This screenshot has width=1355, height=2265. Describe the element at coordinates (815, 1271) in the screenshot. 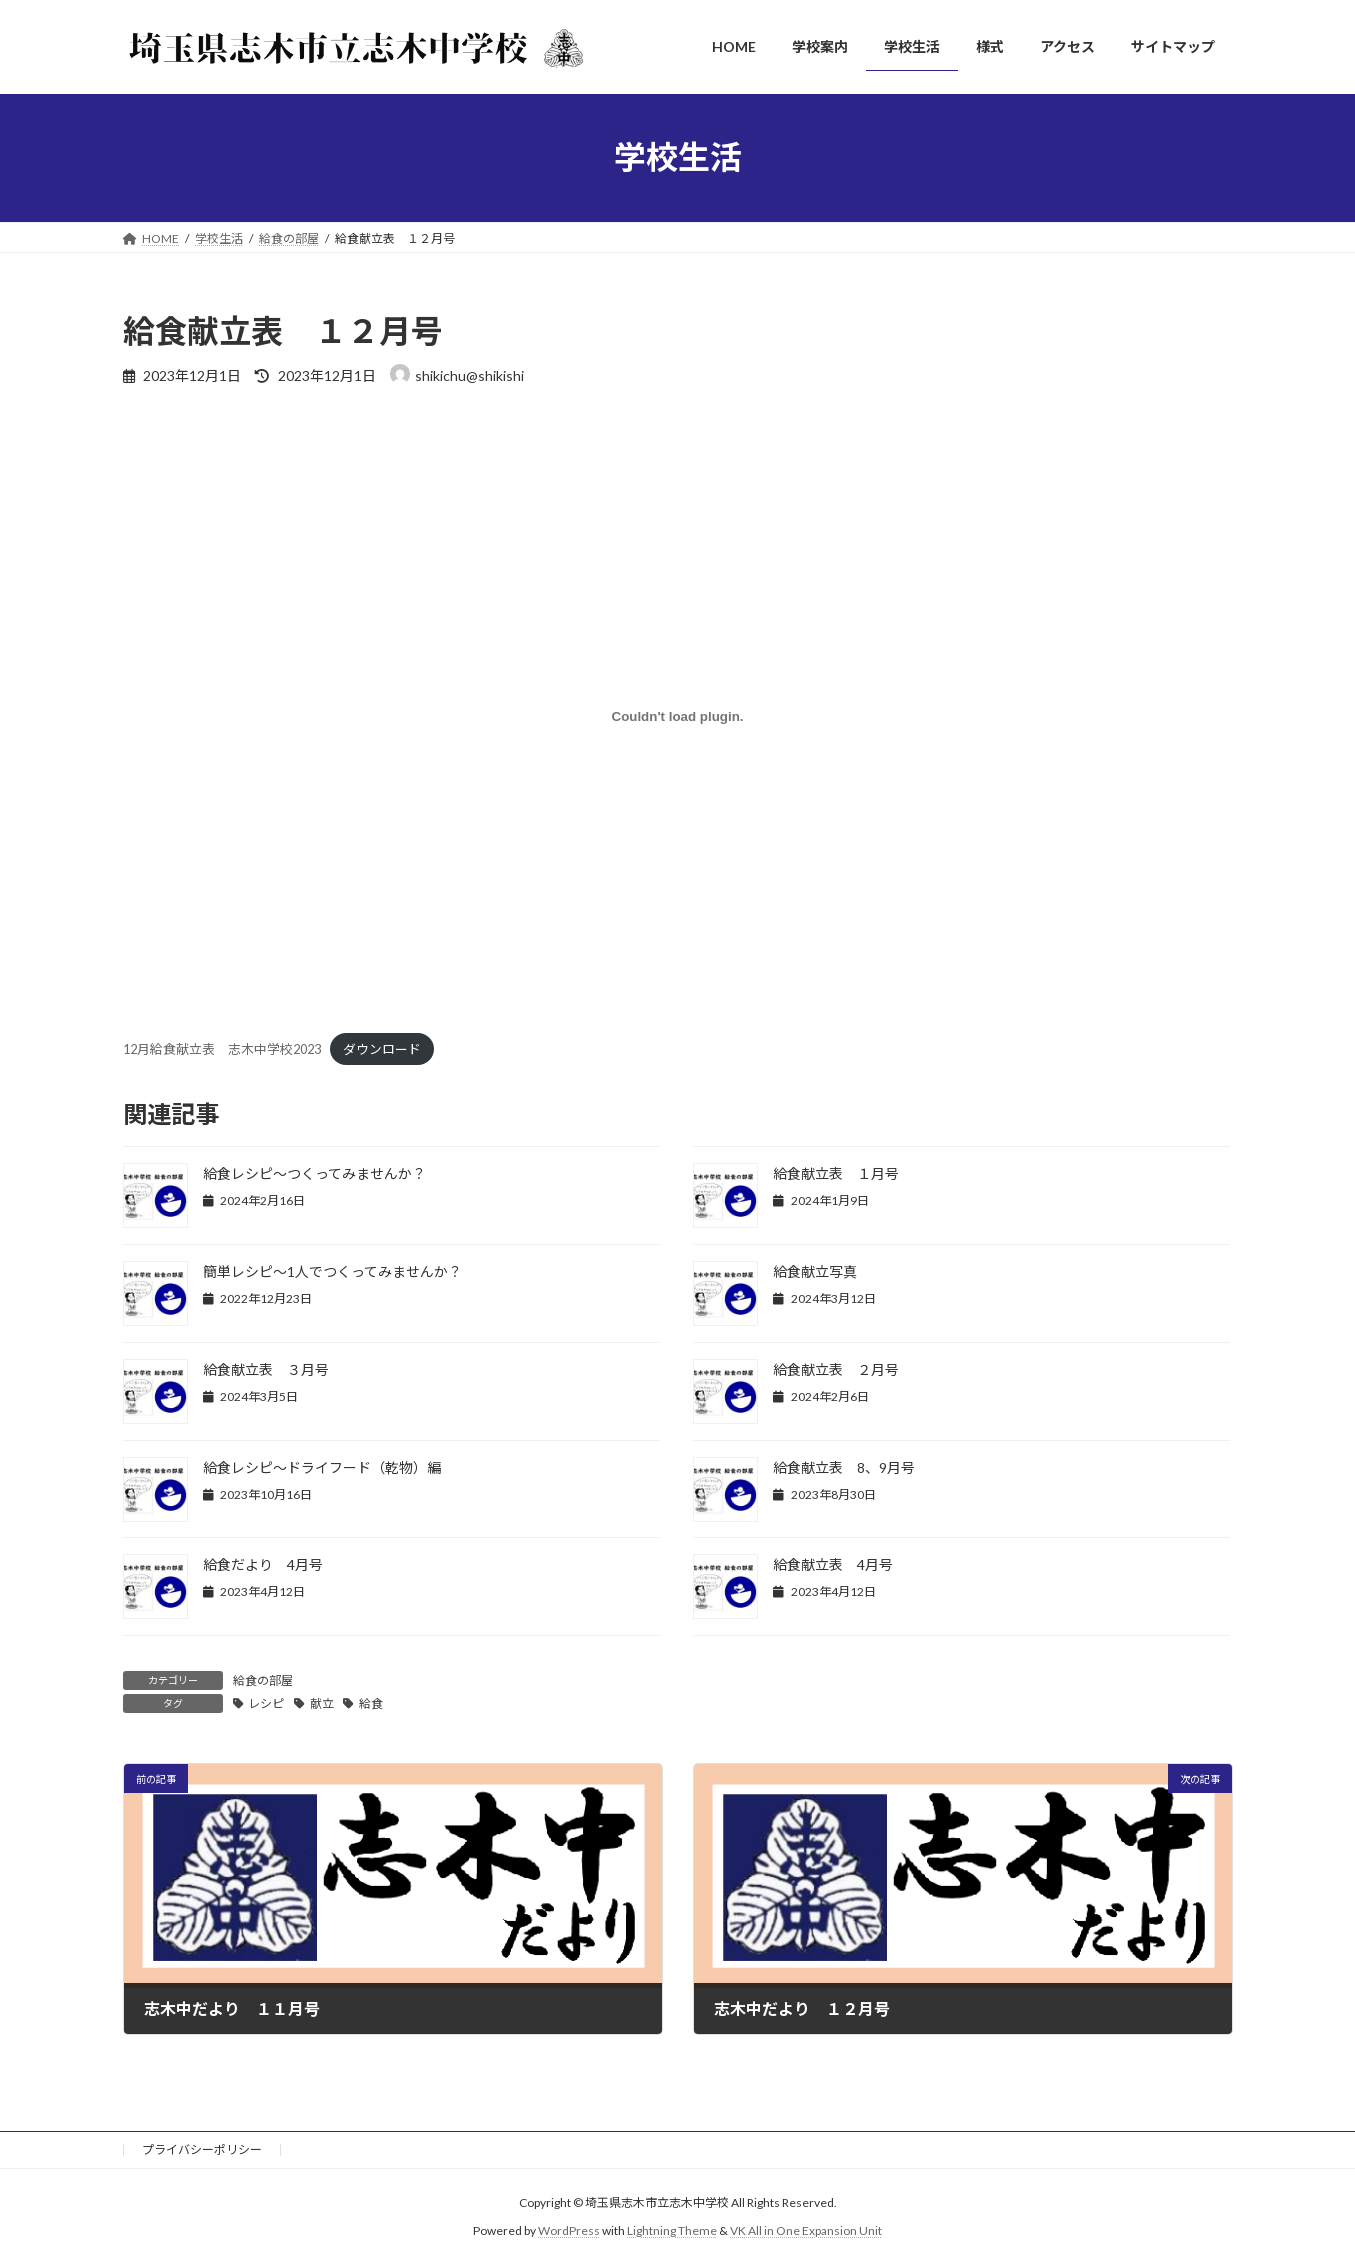

I see `給食献立写真` at that location.